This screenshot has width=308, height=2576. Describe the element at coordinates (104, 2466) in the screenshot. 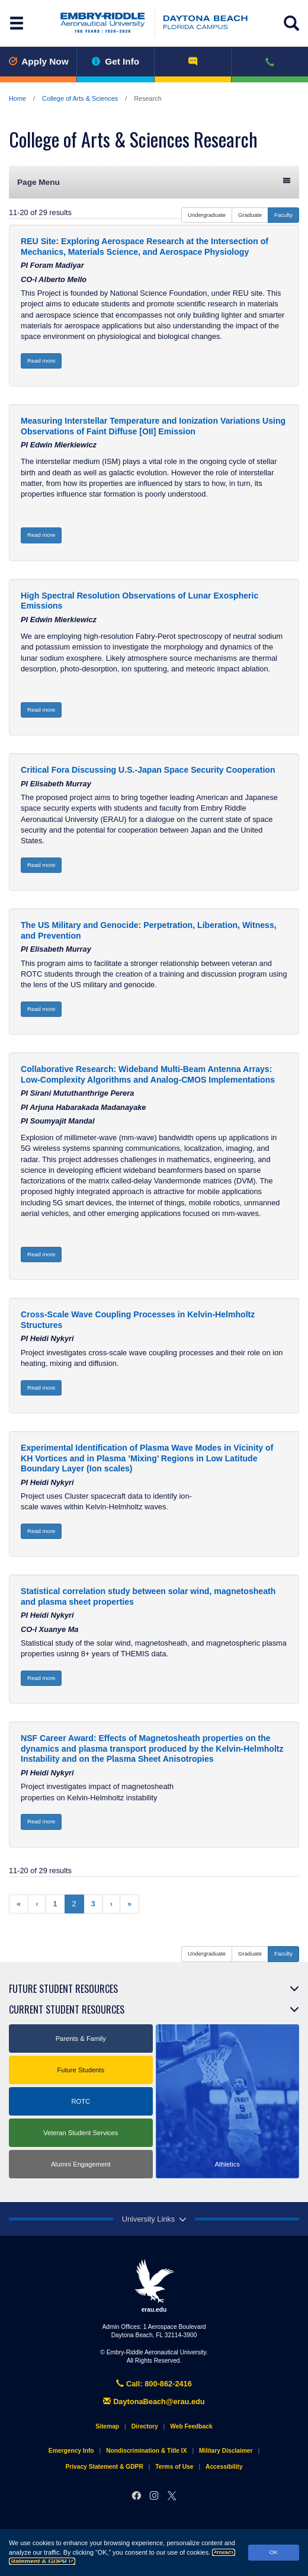

I see `Privacy Statement & GDPR` at that location.